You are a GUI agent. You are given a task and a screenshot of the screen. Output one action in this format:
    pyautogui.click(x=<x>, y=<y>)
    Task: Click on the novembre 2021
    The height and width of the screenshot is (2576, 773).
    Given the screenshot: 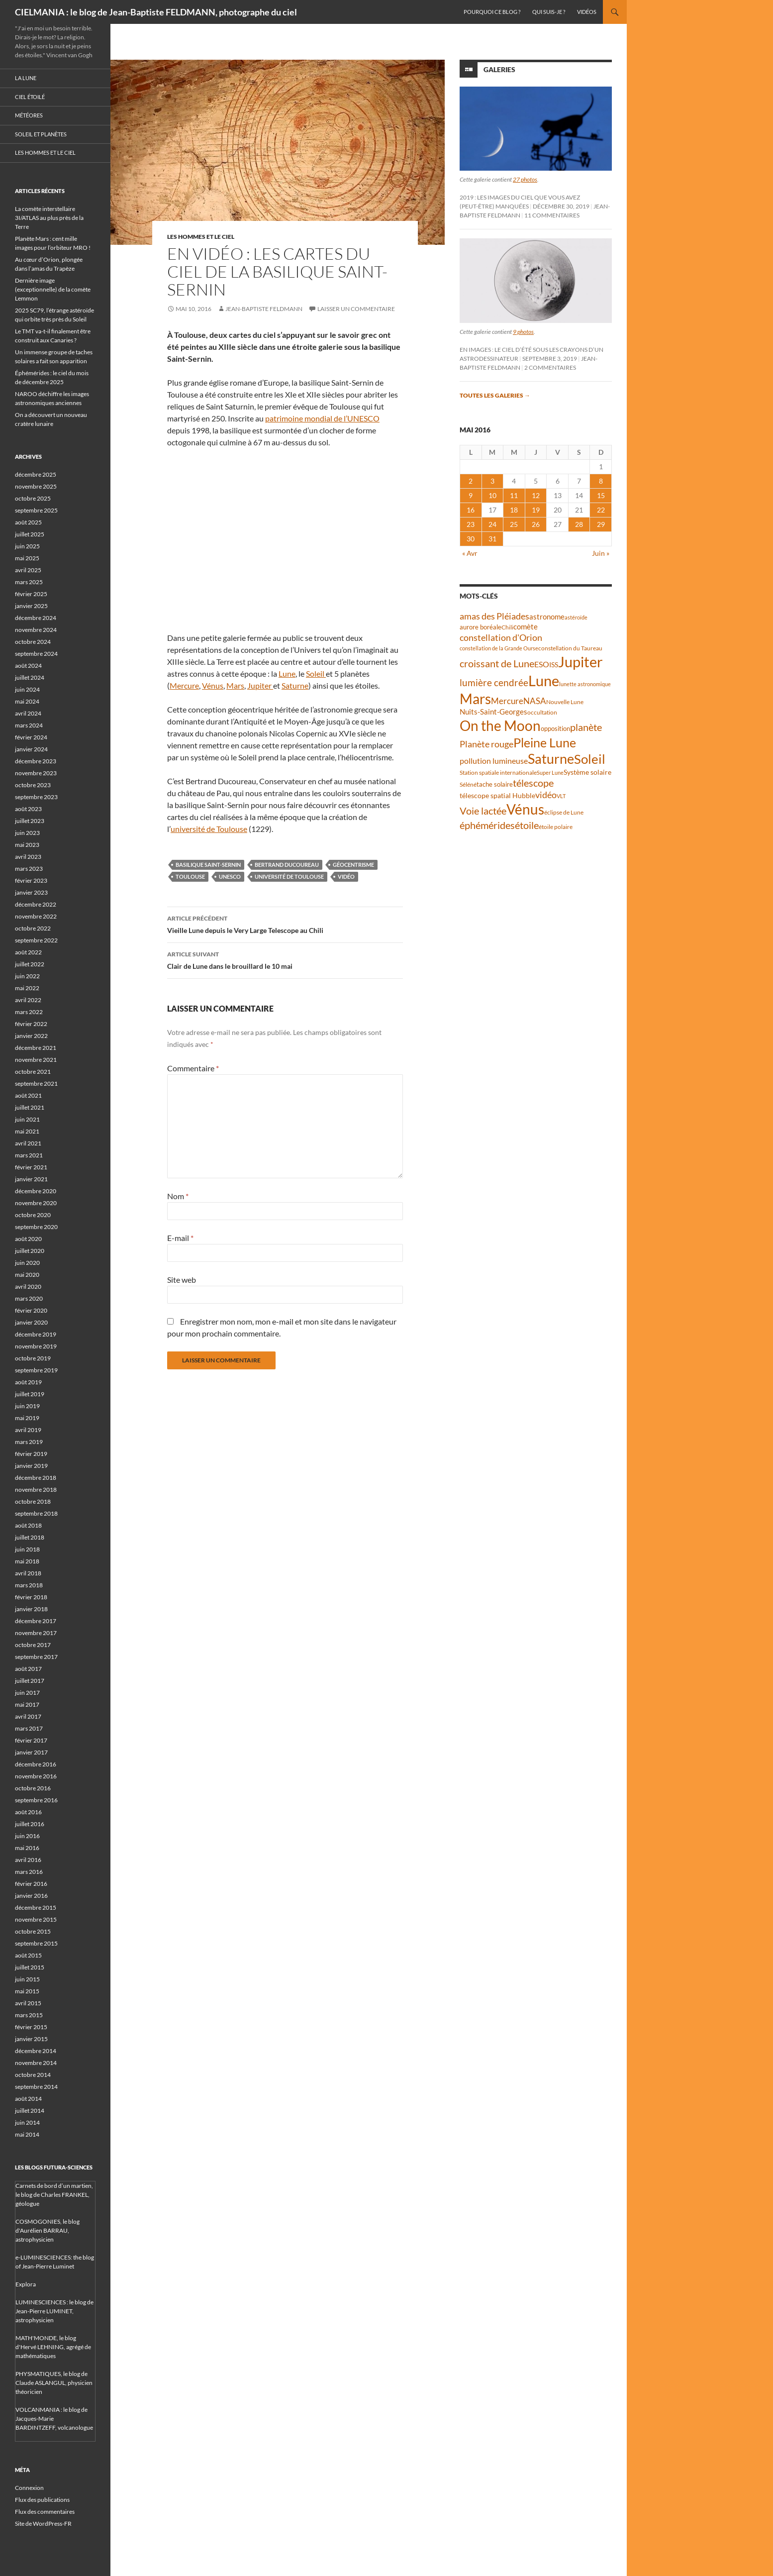 What is the action you would take?
    pyautogui.click(x=36, y=1059)
    